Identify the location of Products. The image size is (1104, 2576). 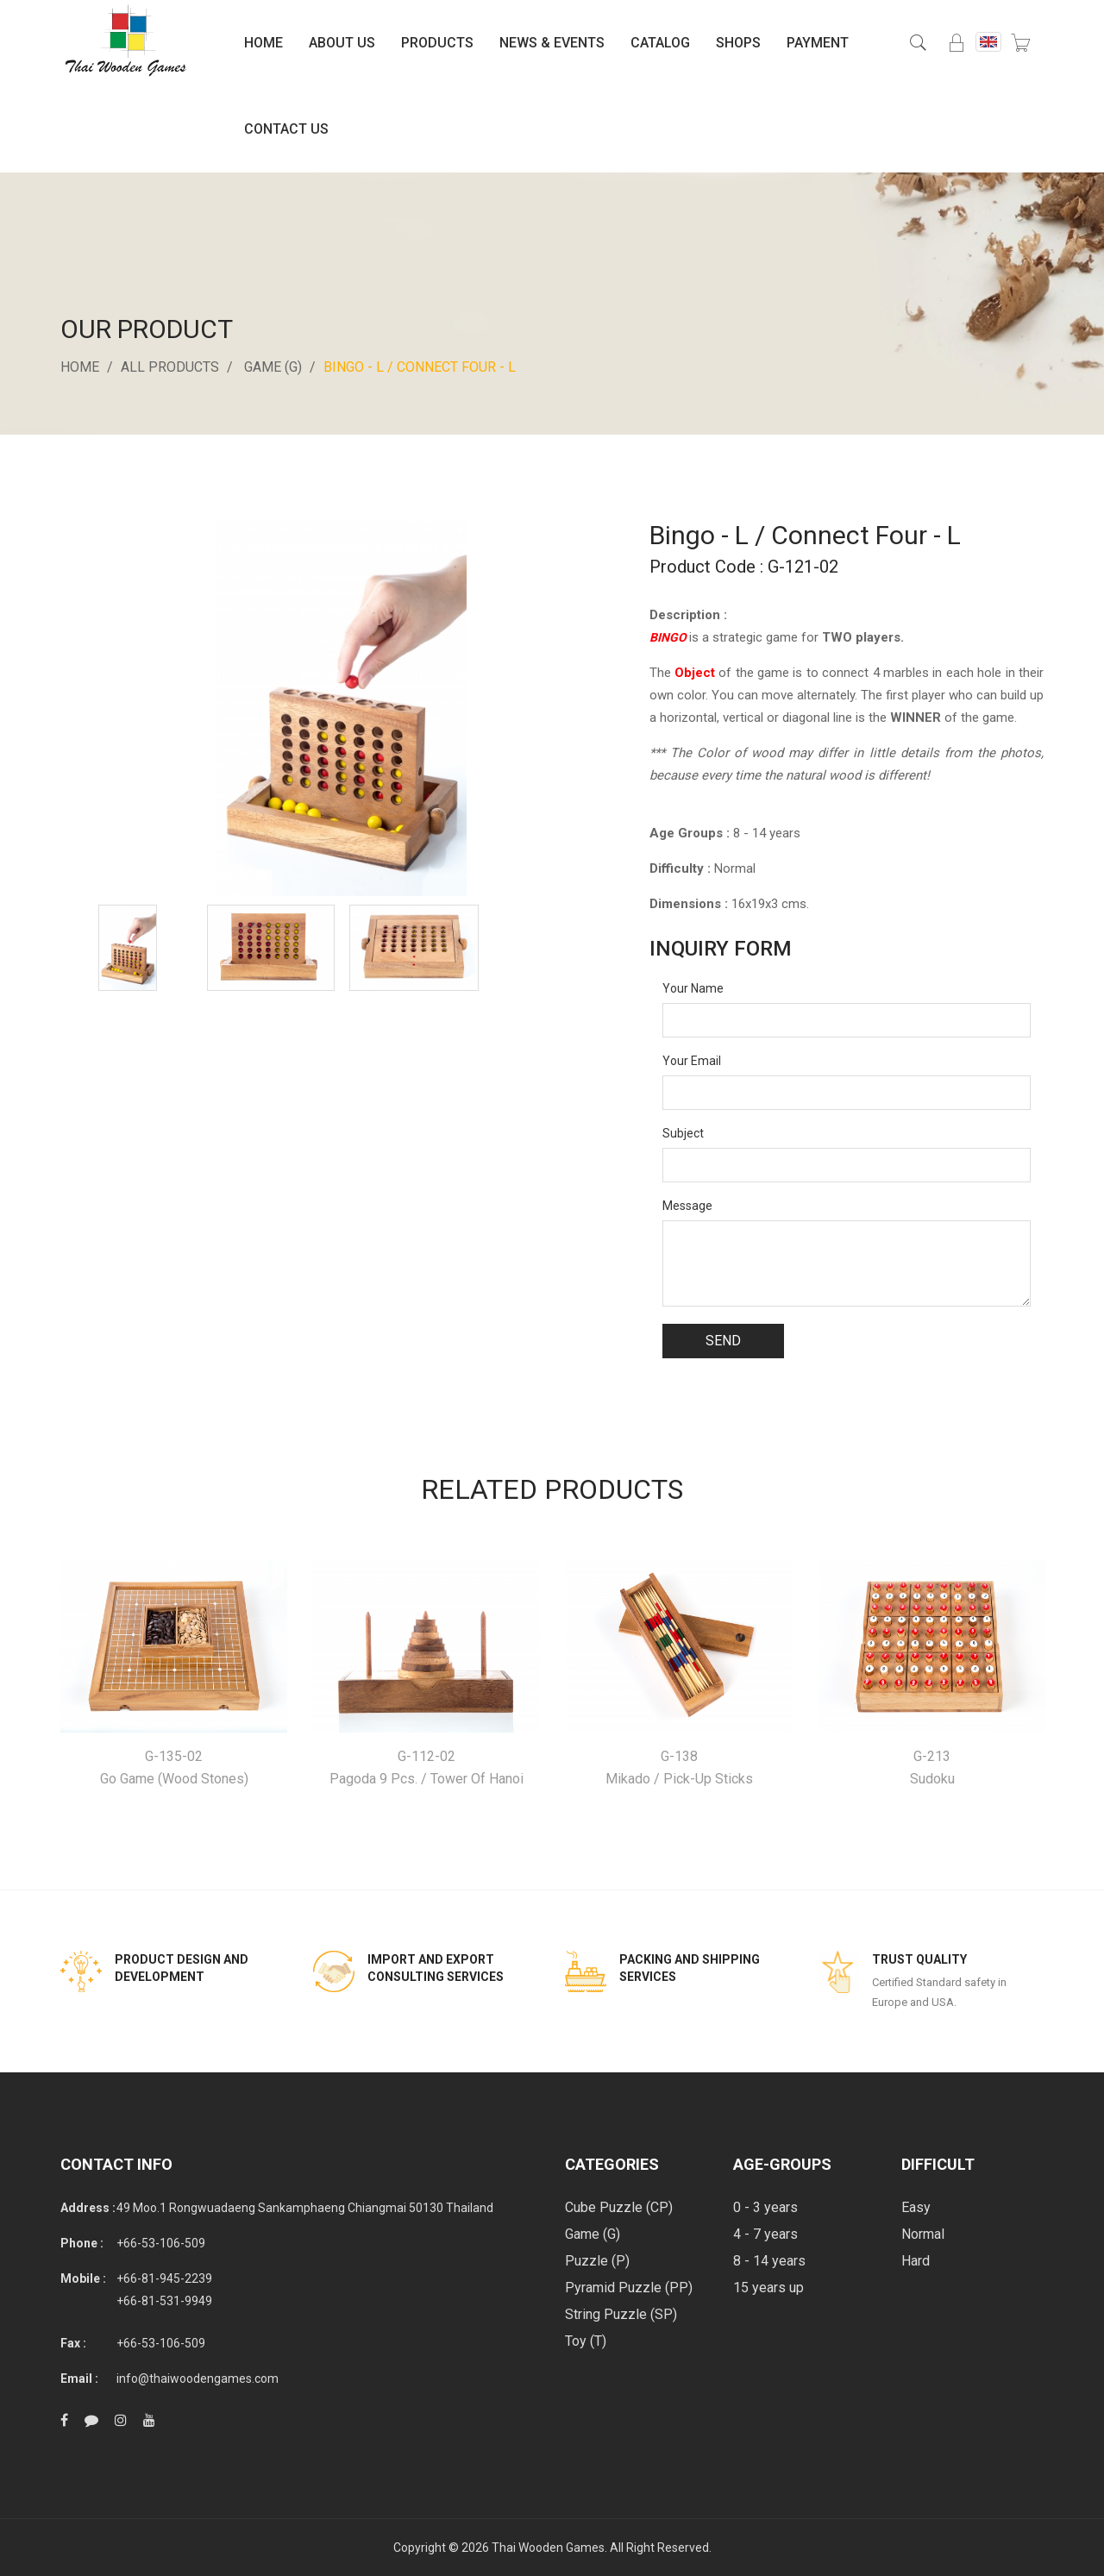
(437, 42).